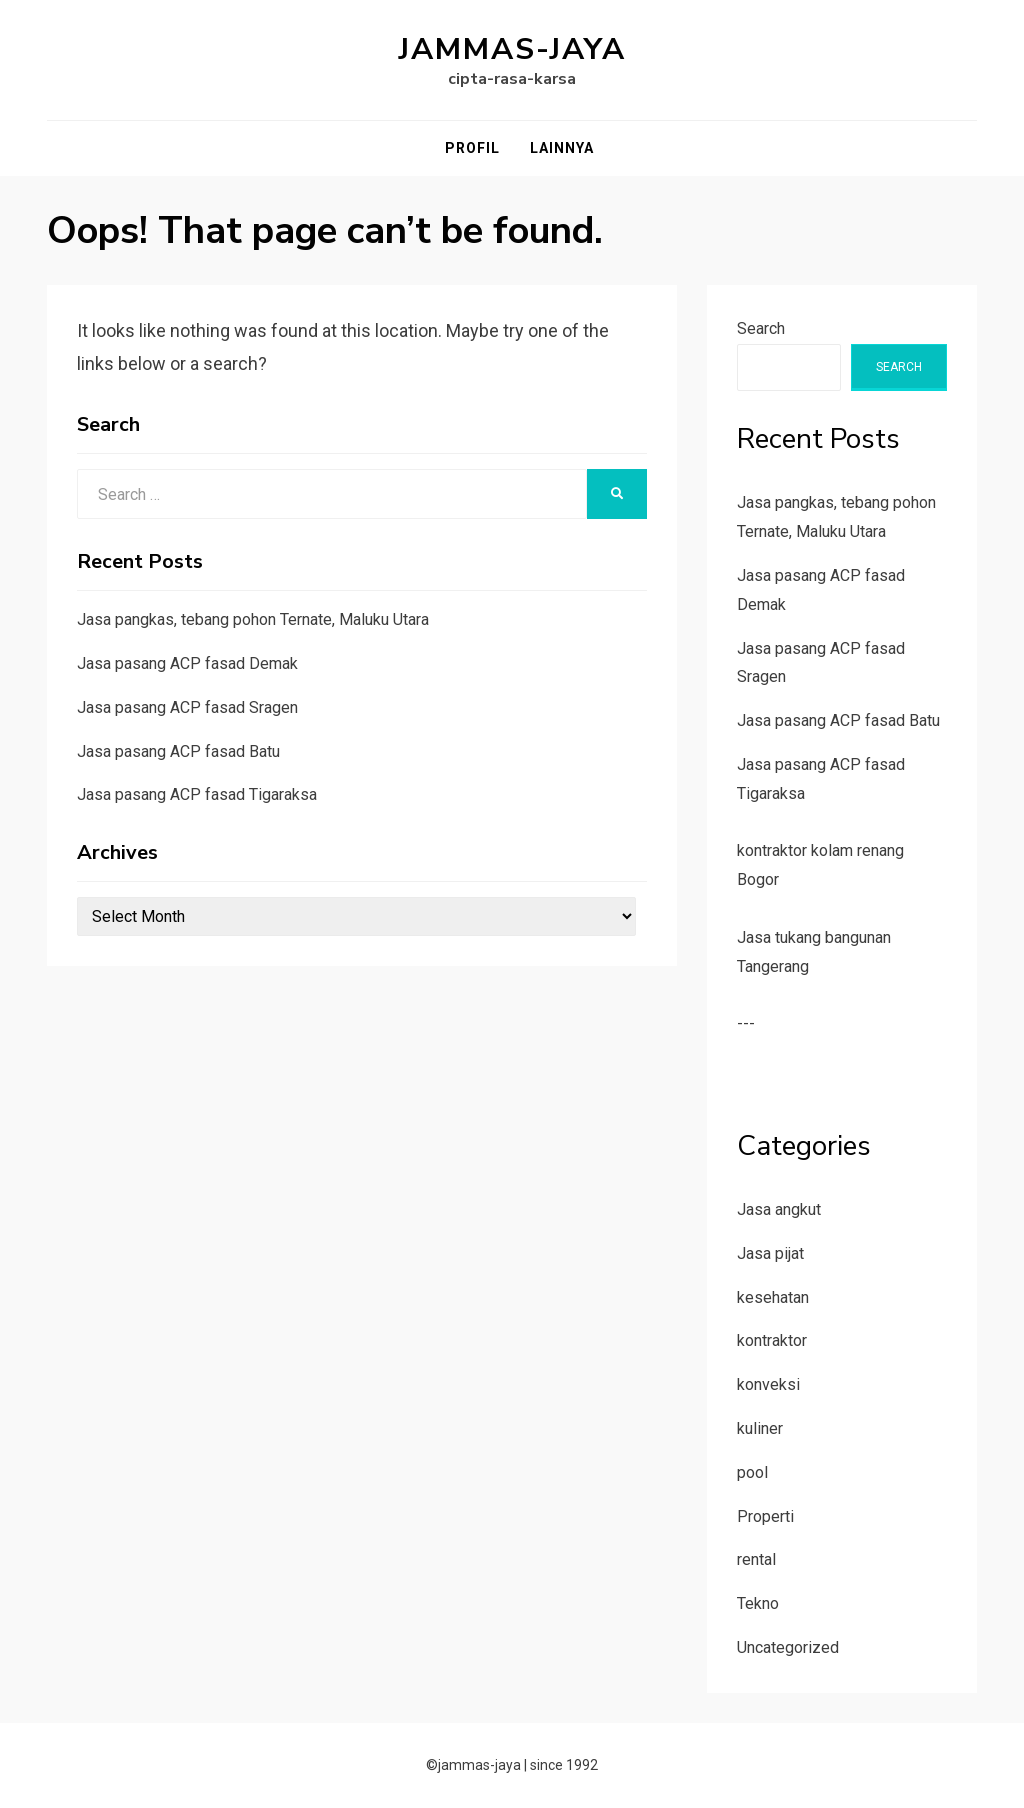  I want to click on since 1992, so click(564, 1765).